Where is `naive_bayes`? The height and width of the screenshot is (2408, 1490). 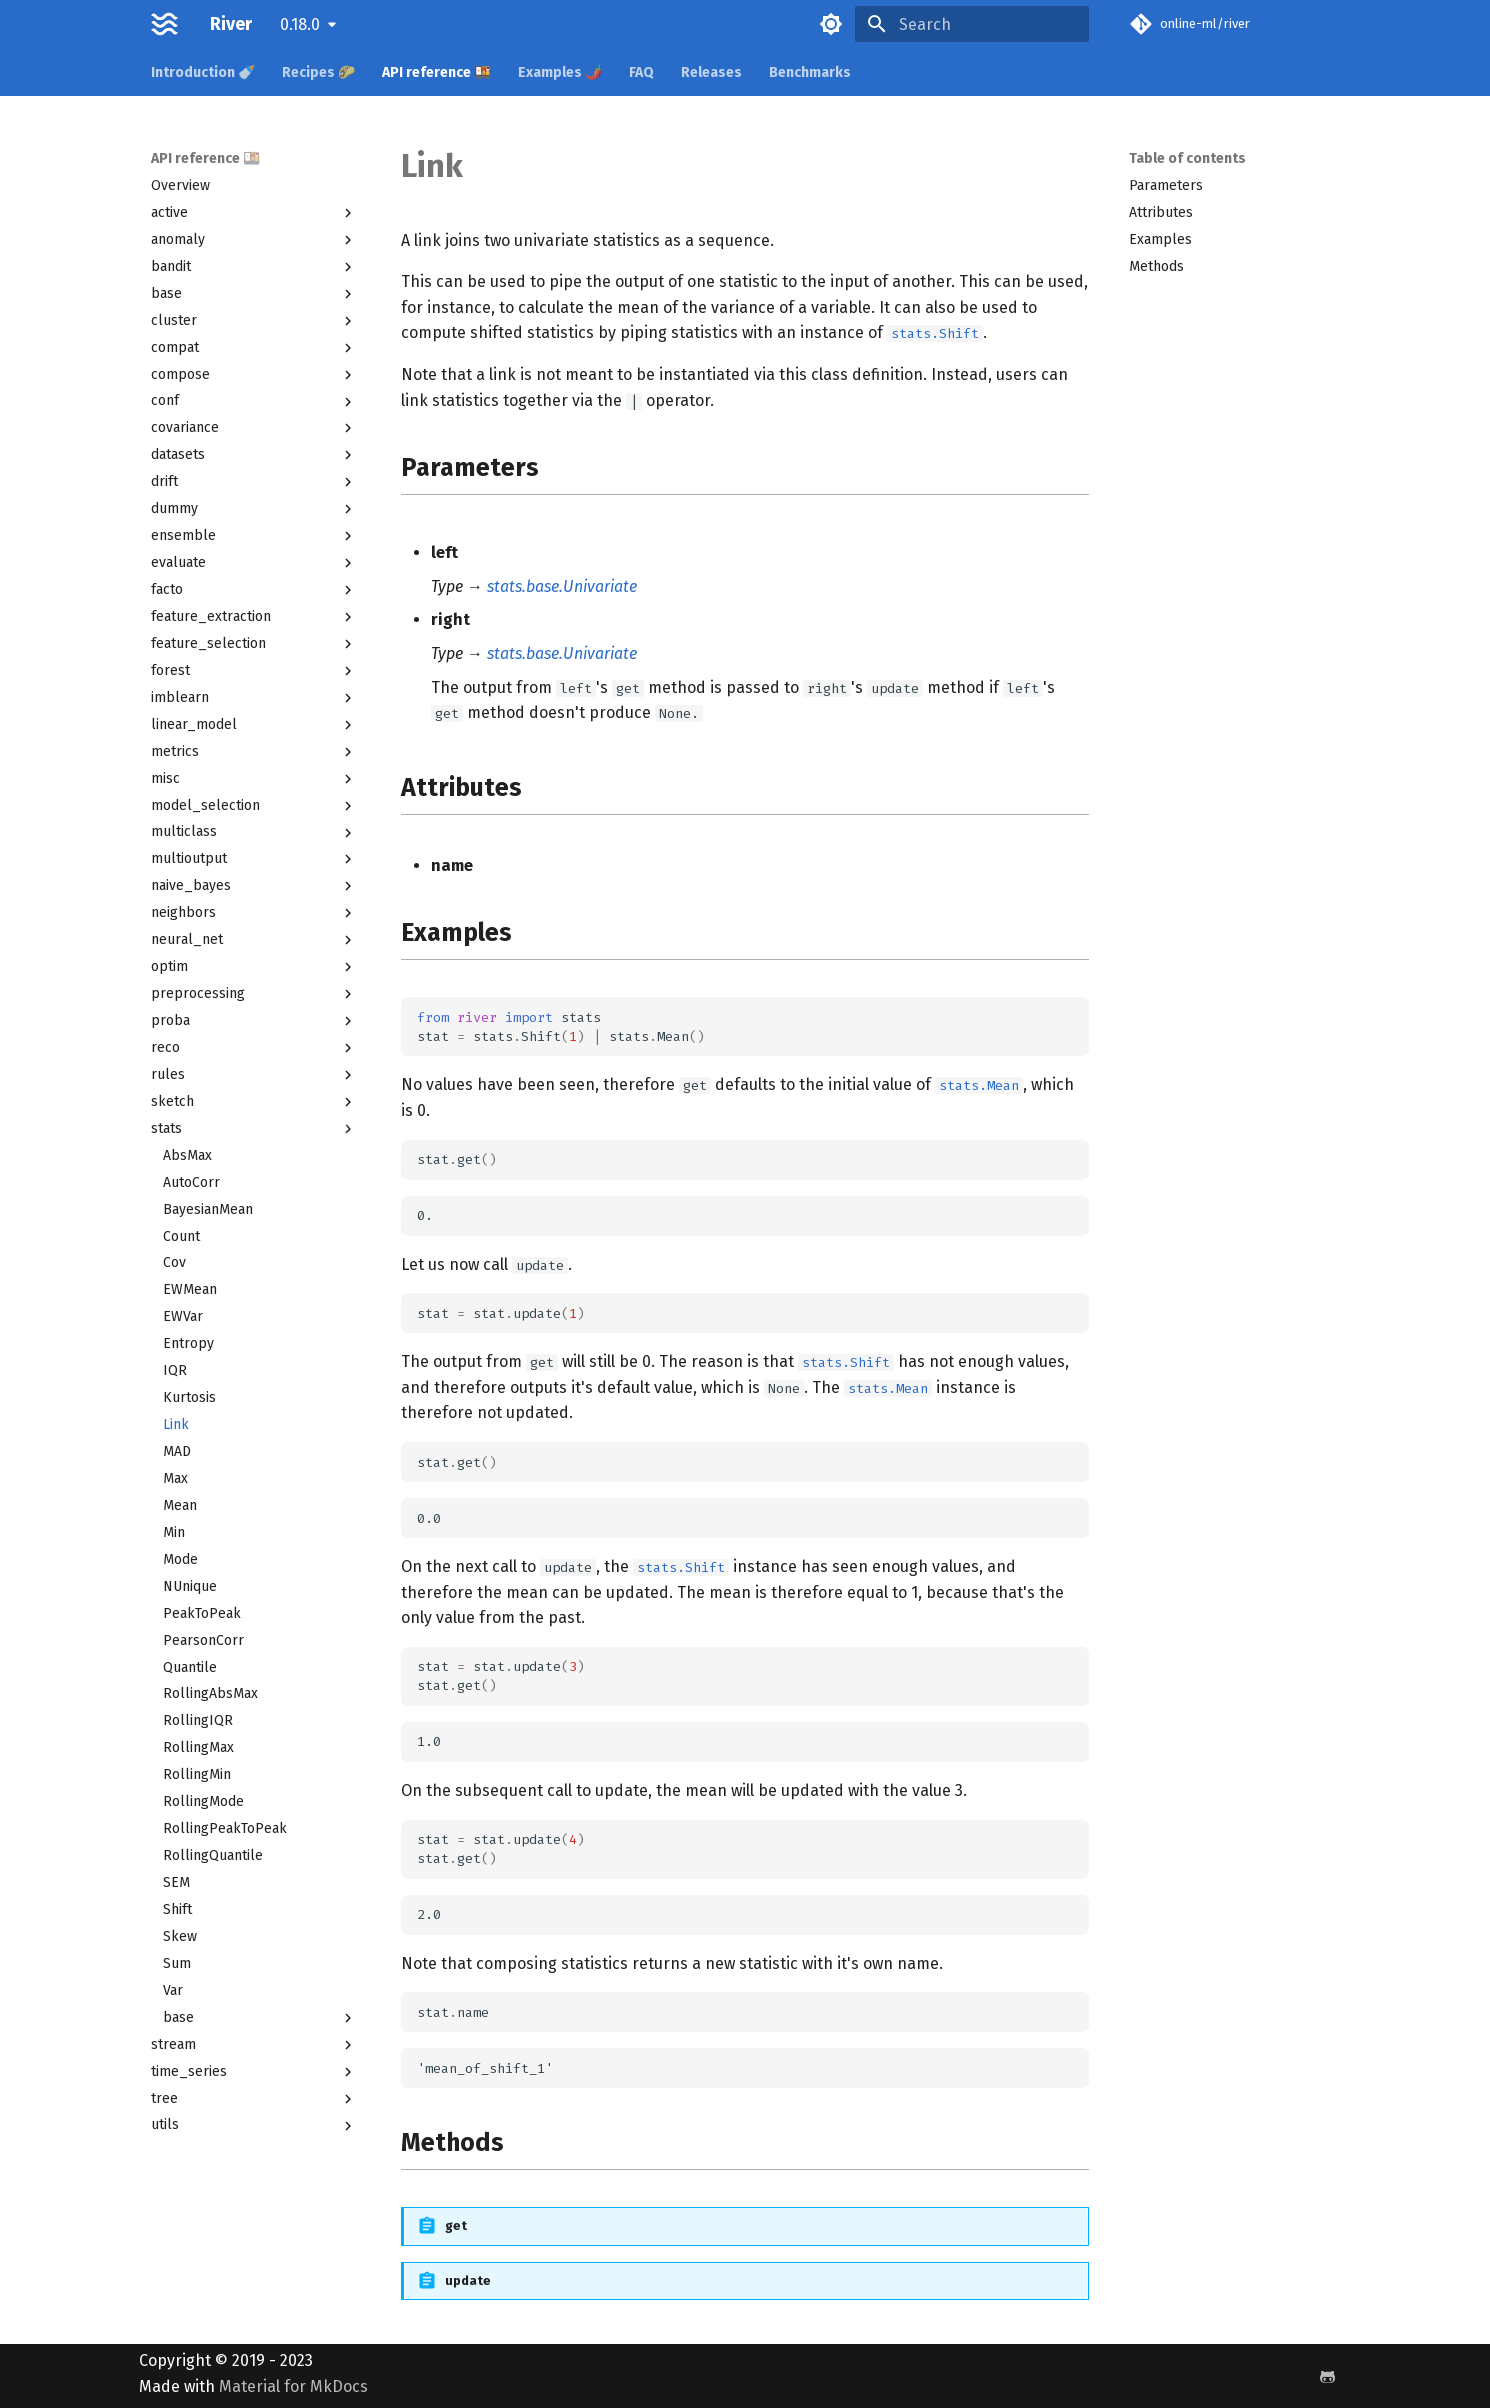 naive_bayes is located at coordinates (254, 886).